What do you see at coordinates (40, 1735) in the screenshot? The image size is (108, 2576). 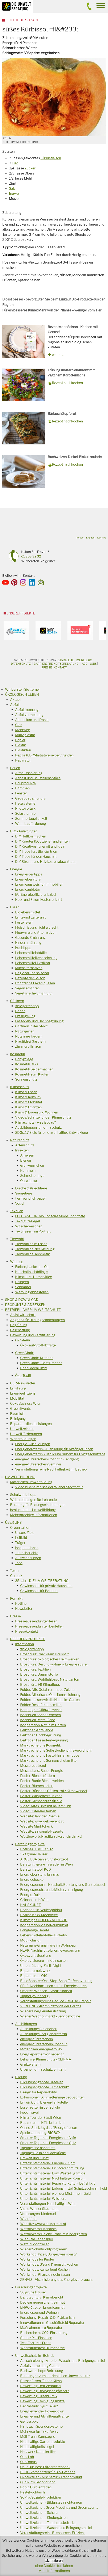 I see `Leitfaden Dachbegrünung` at bounding box center [40, 1735].